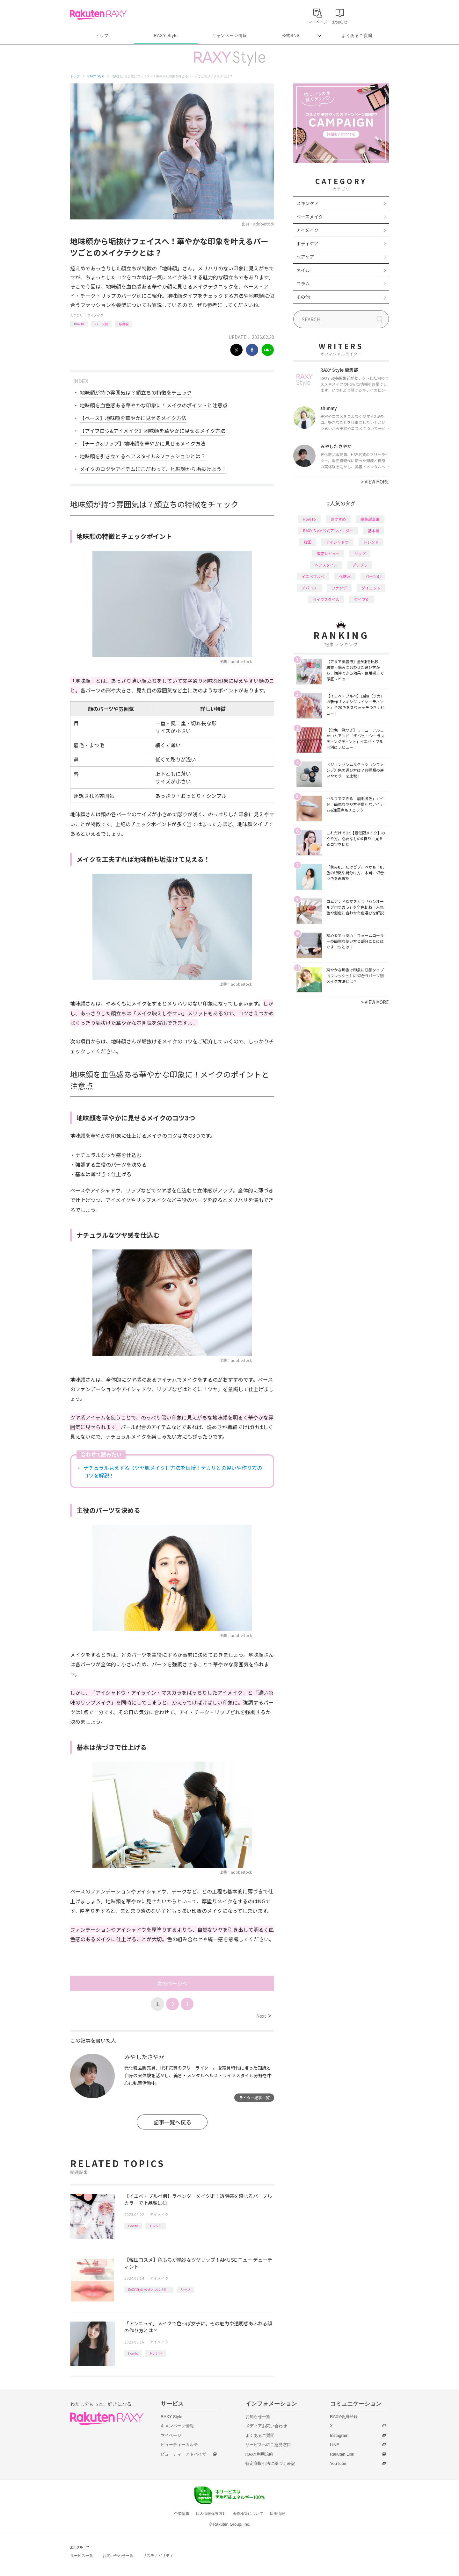  Describe the element at coordinates (181, 2513) in the screenshot. I see `企業情報` at that location.